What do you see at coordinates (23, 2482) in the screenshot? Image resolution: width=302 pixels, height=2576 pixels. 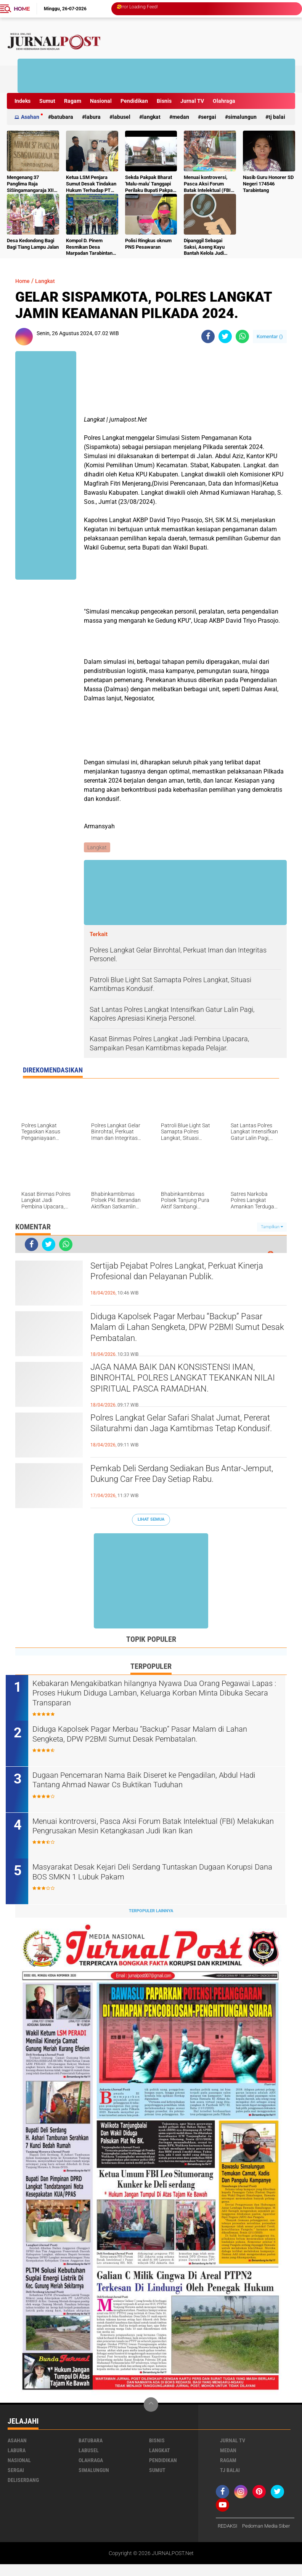 I see `deliserdang` at bounding box center [23, 2482].